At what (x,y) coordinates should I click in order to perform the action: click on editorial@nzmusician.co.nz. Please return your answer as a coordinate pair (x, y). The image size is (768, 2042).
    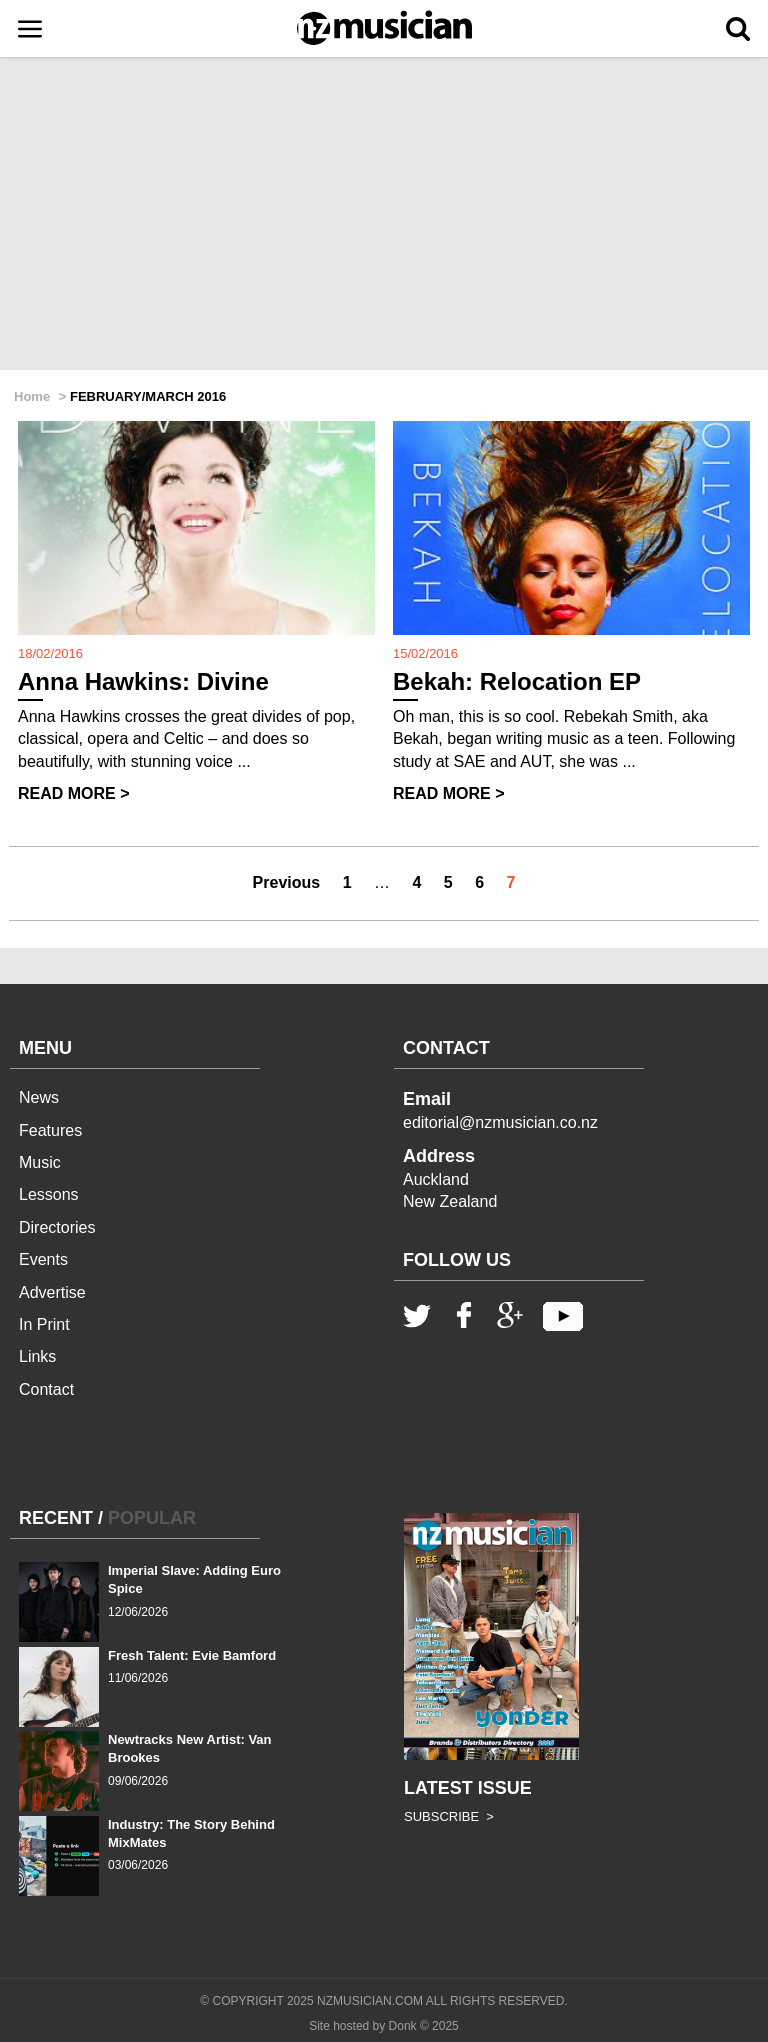
    Looking at the image, I should click on (500, 1122).